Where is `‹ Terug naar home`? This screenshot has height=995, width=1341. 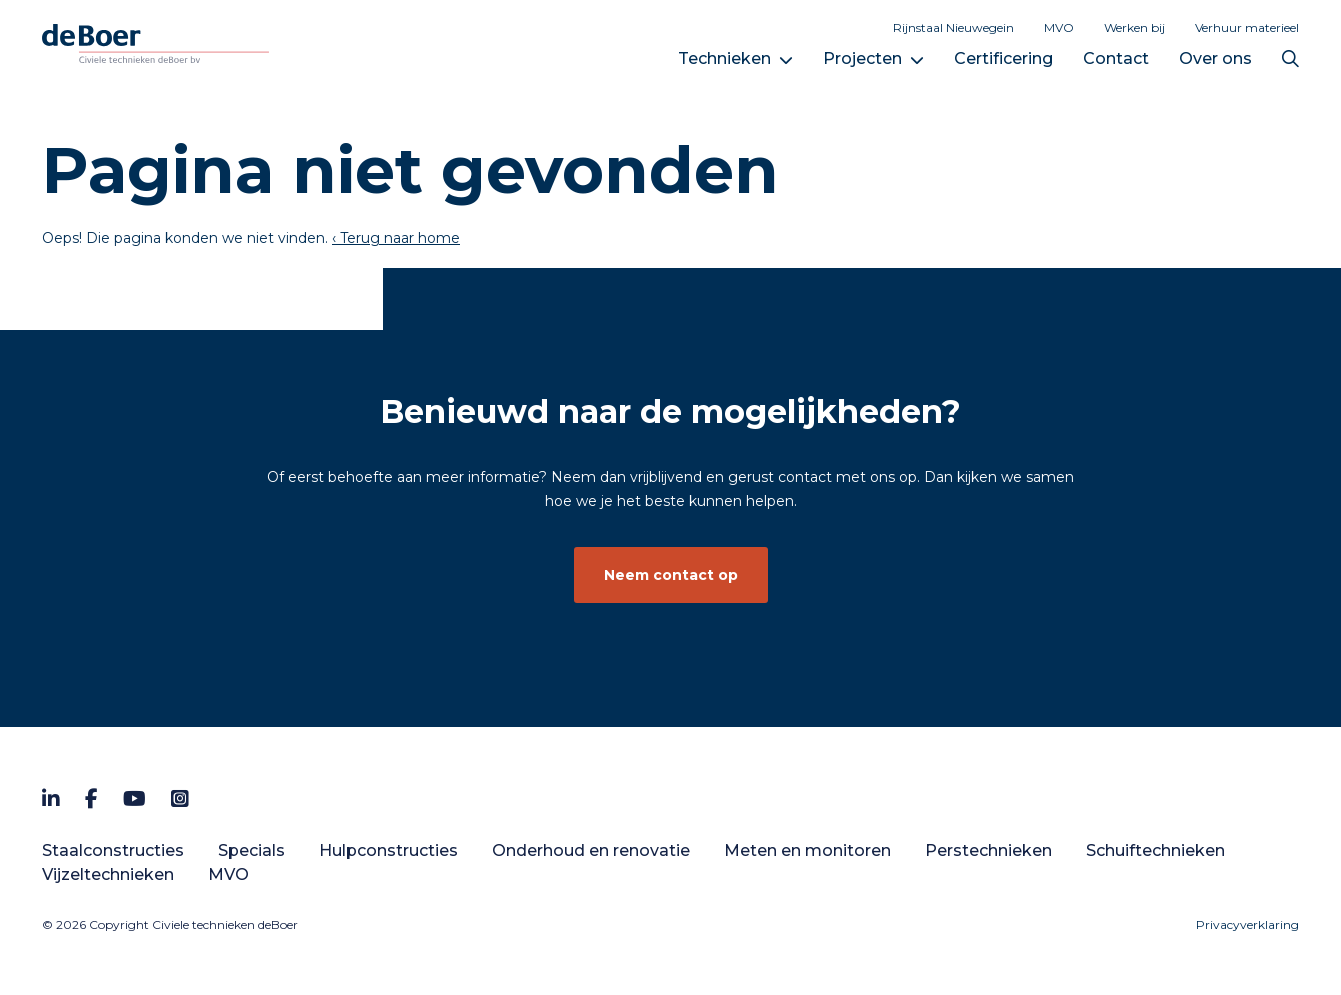 ‹ Terug naar home is located at coordinates (396, 238).